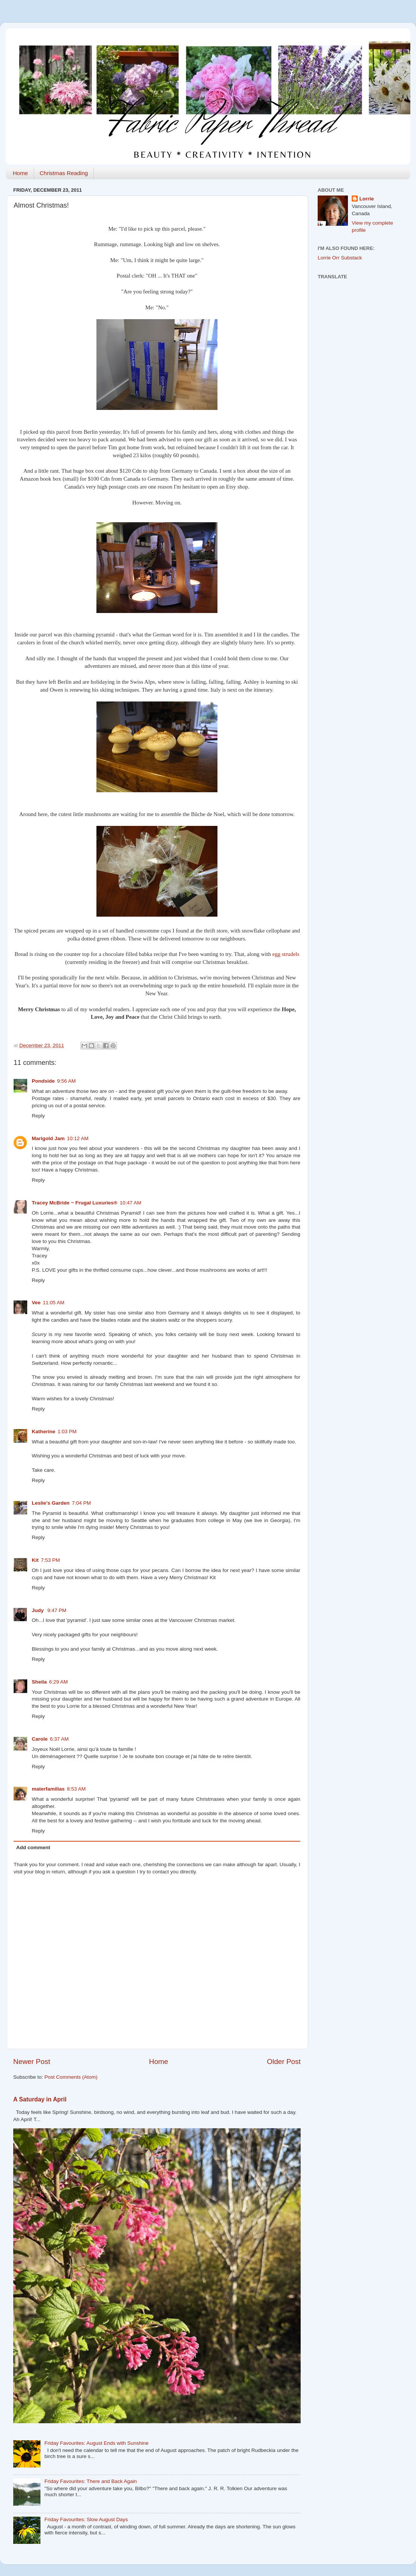 The image size is (416, 2576). Describe the element at coordinates (284, 2061) in the screenshot. I see `Older Post` at that location.